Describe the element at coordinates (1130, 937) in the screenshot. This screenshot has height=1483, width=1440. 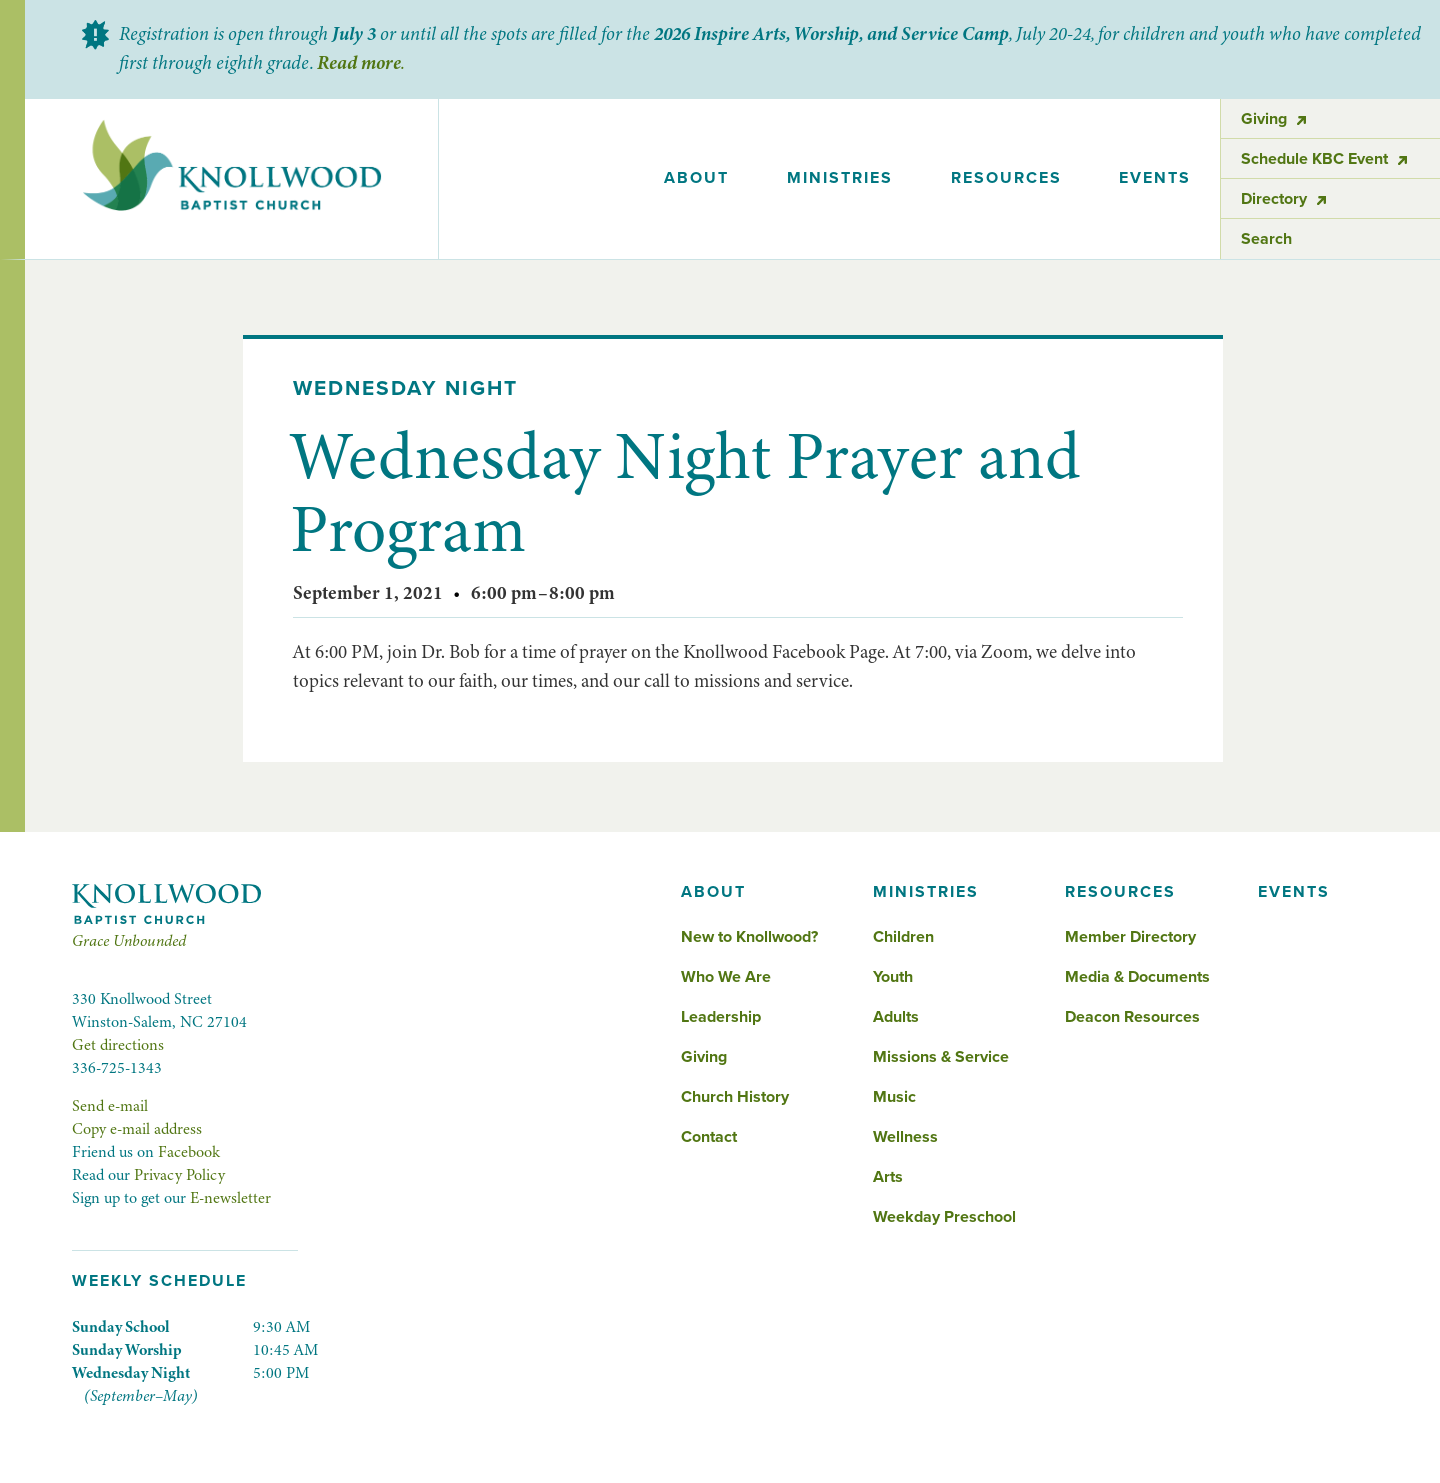
I see `Member Directory` at that location.